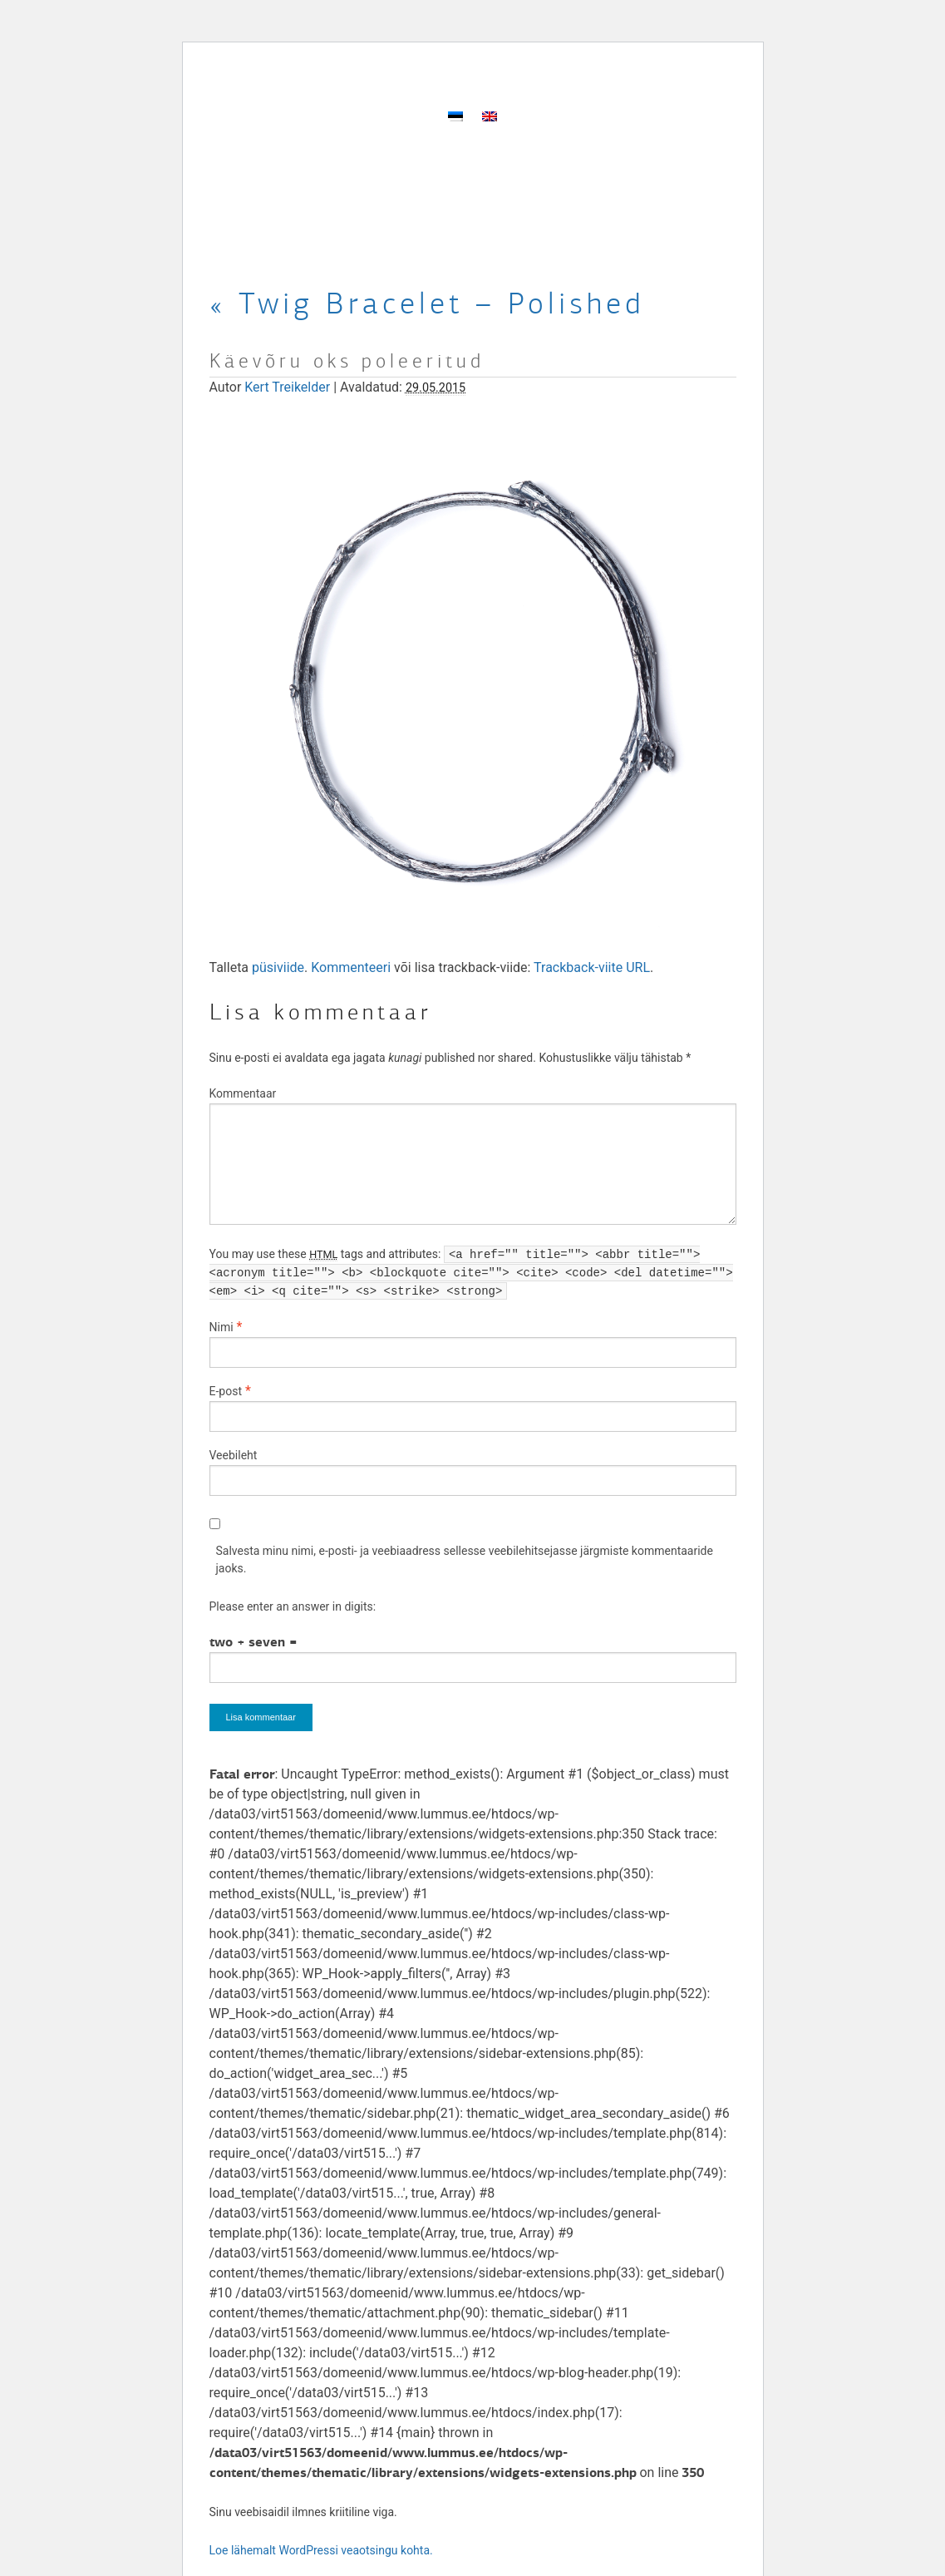 This screenshot has height=2576, width=945. What do you see at coordinates (426, 303) in the screenshot?
I see `Twig Bracelet – Polished` at bounding box center [426, 303].